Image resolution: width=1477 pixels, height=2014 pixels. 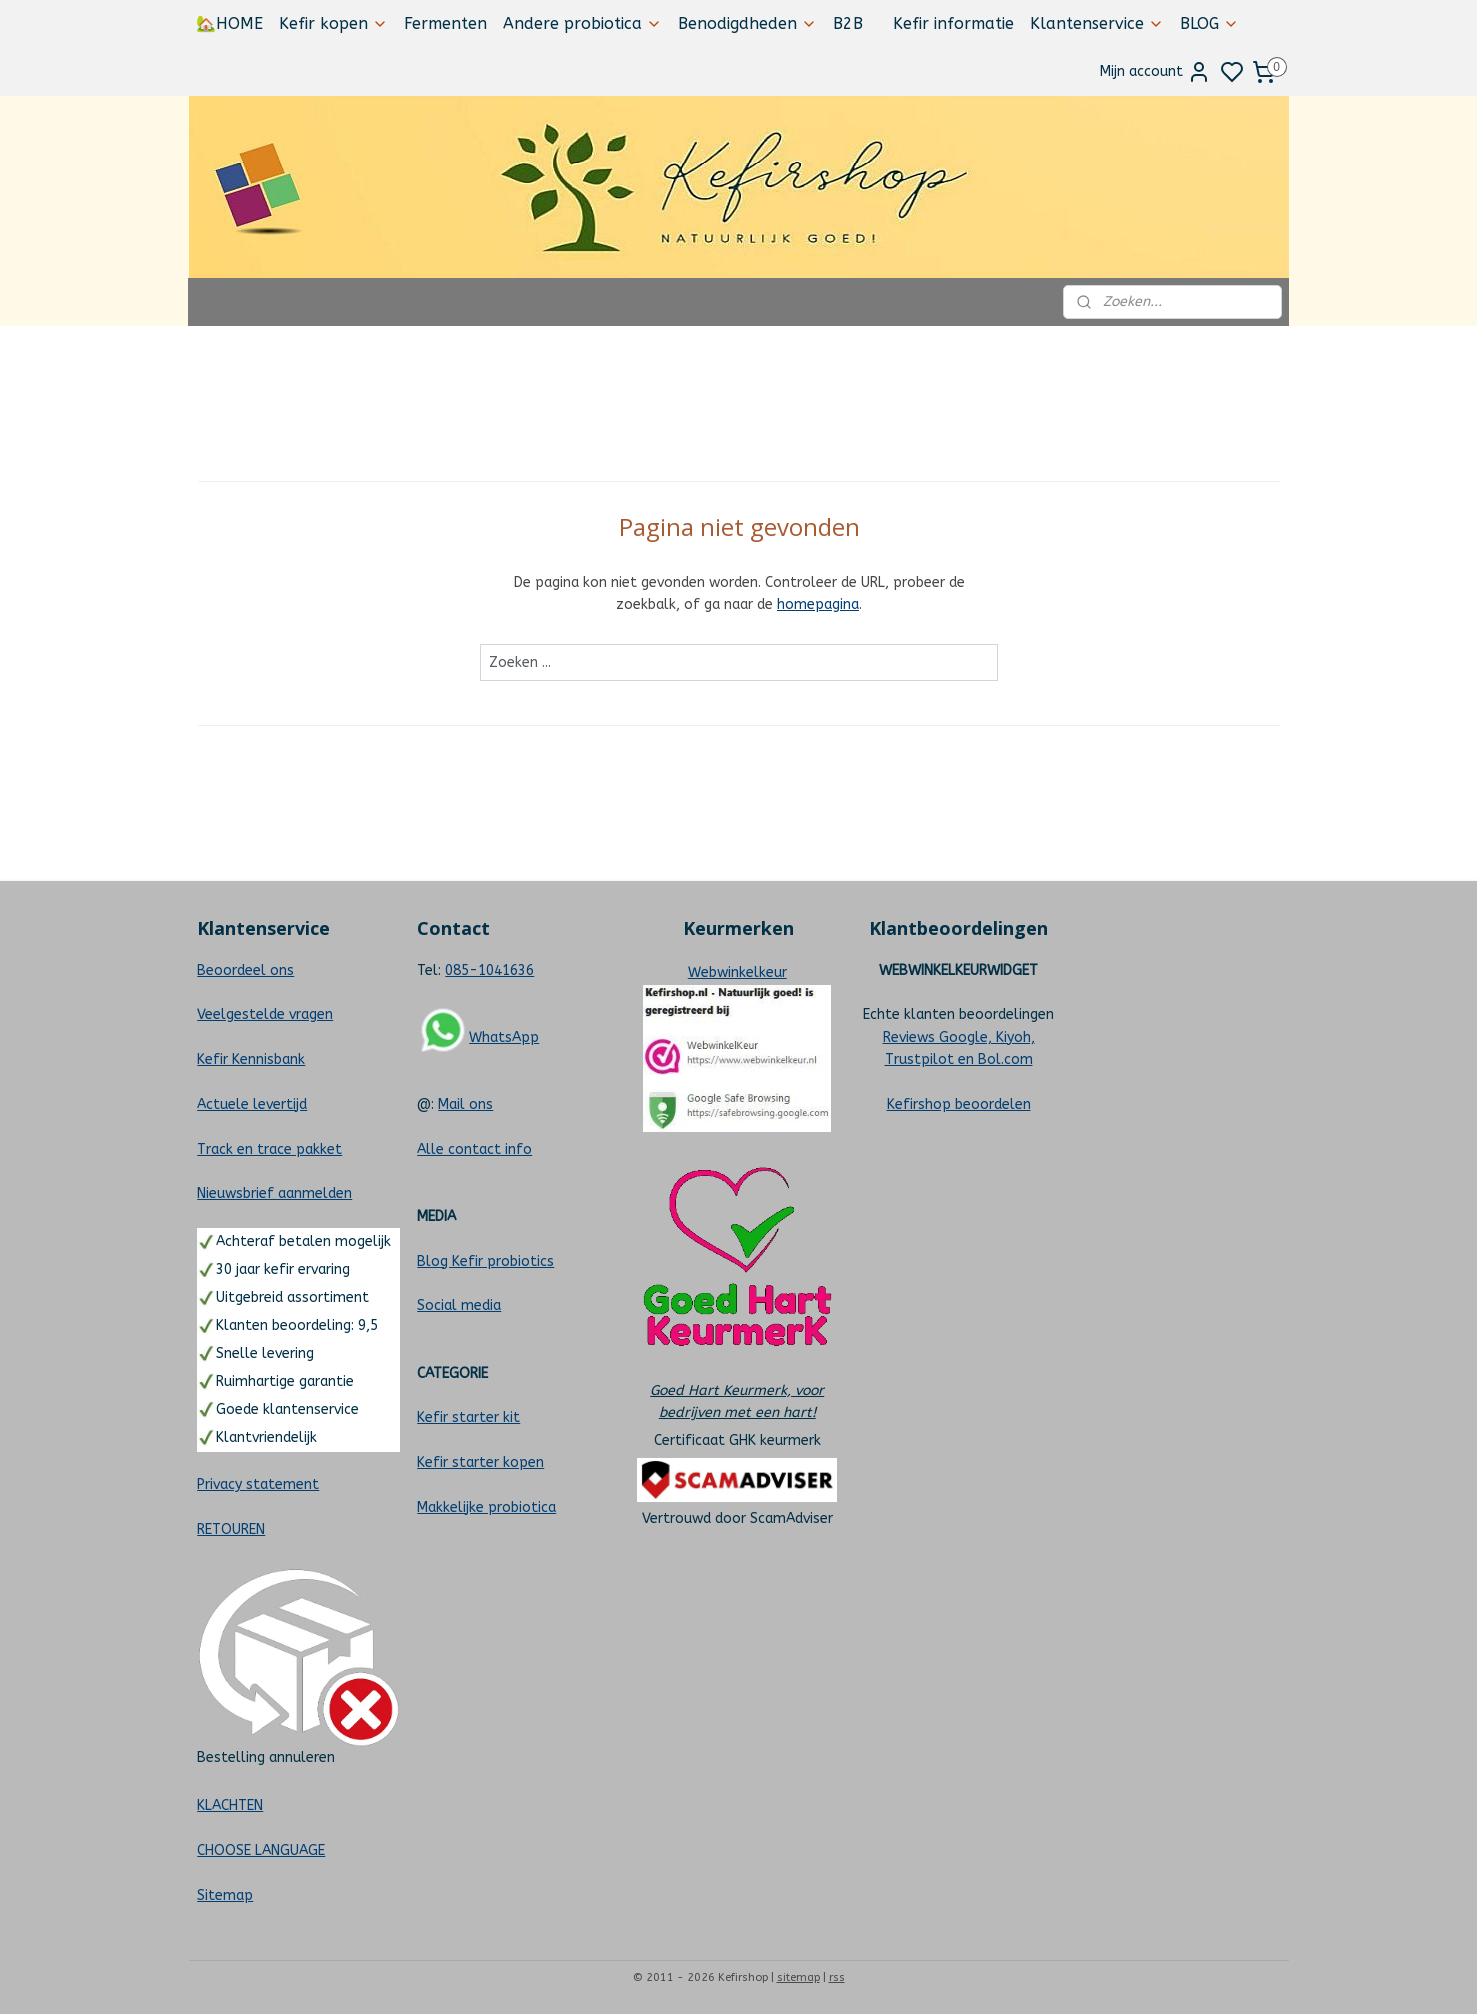 What do you see at coordinates (486, 1507) in the screenshot?
I see `Makkelijke probiotica` at bounding box center [486, 1507].